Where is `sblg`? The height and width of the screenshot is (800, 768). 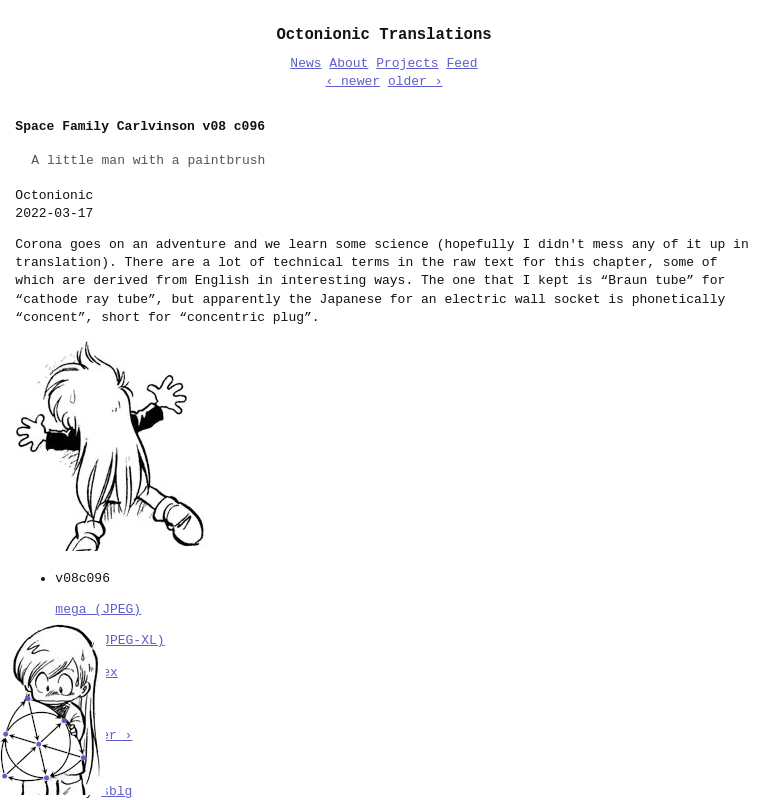
sblg is located at coordinates (116, 790).